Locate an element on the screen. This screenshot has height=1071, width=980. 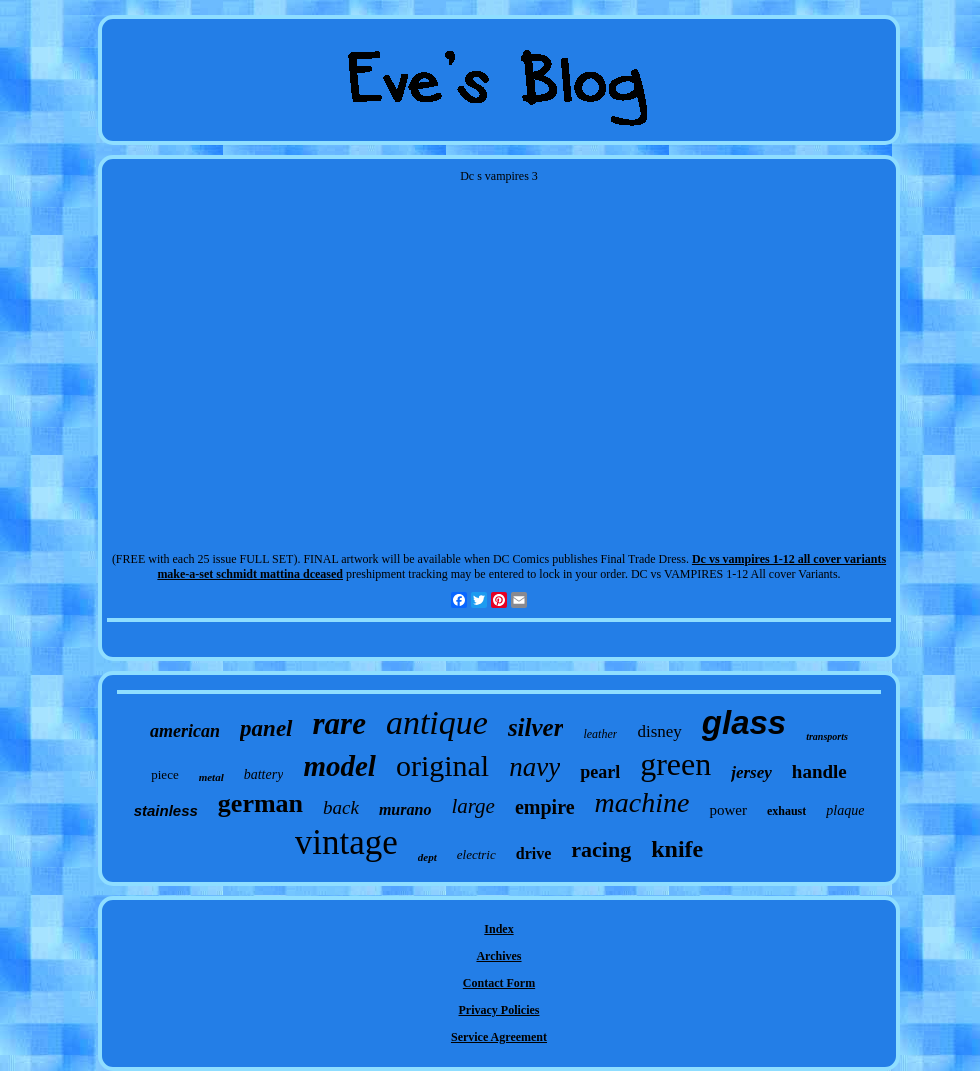
dept is located at coordinates (427, 857).